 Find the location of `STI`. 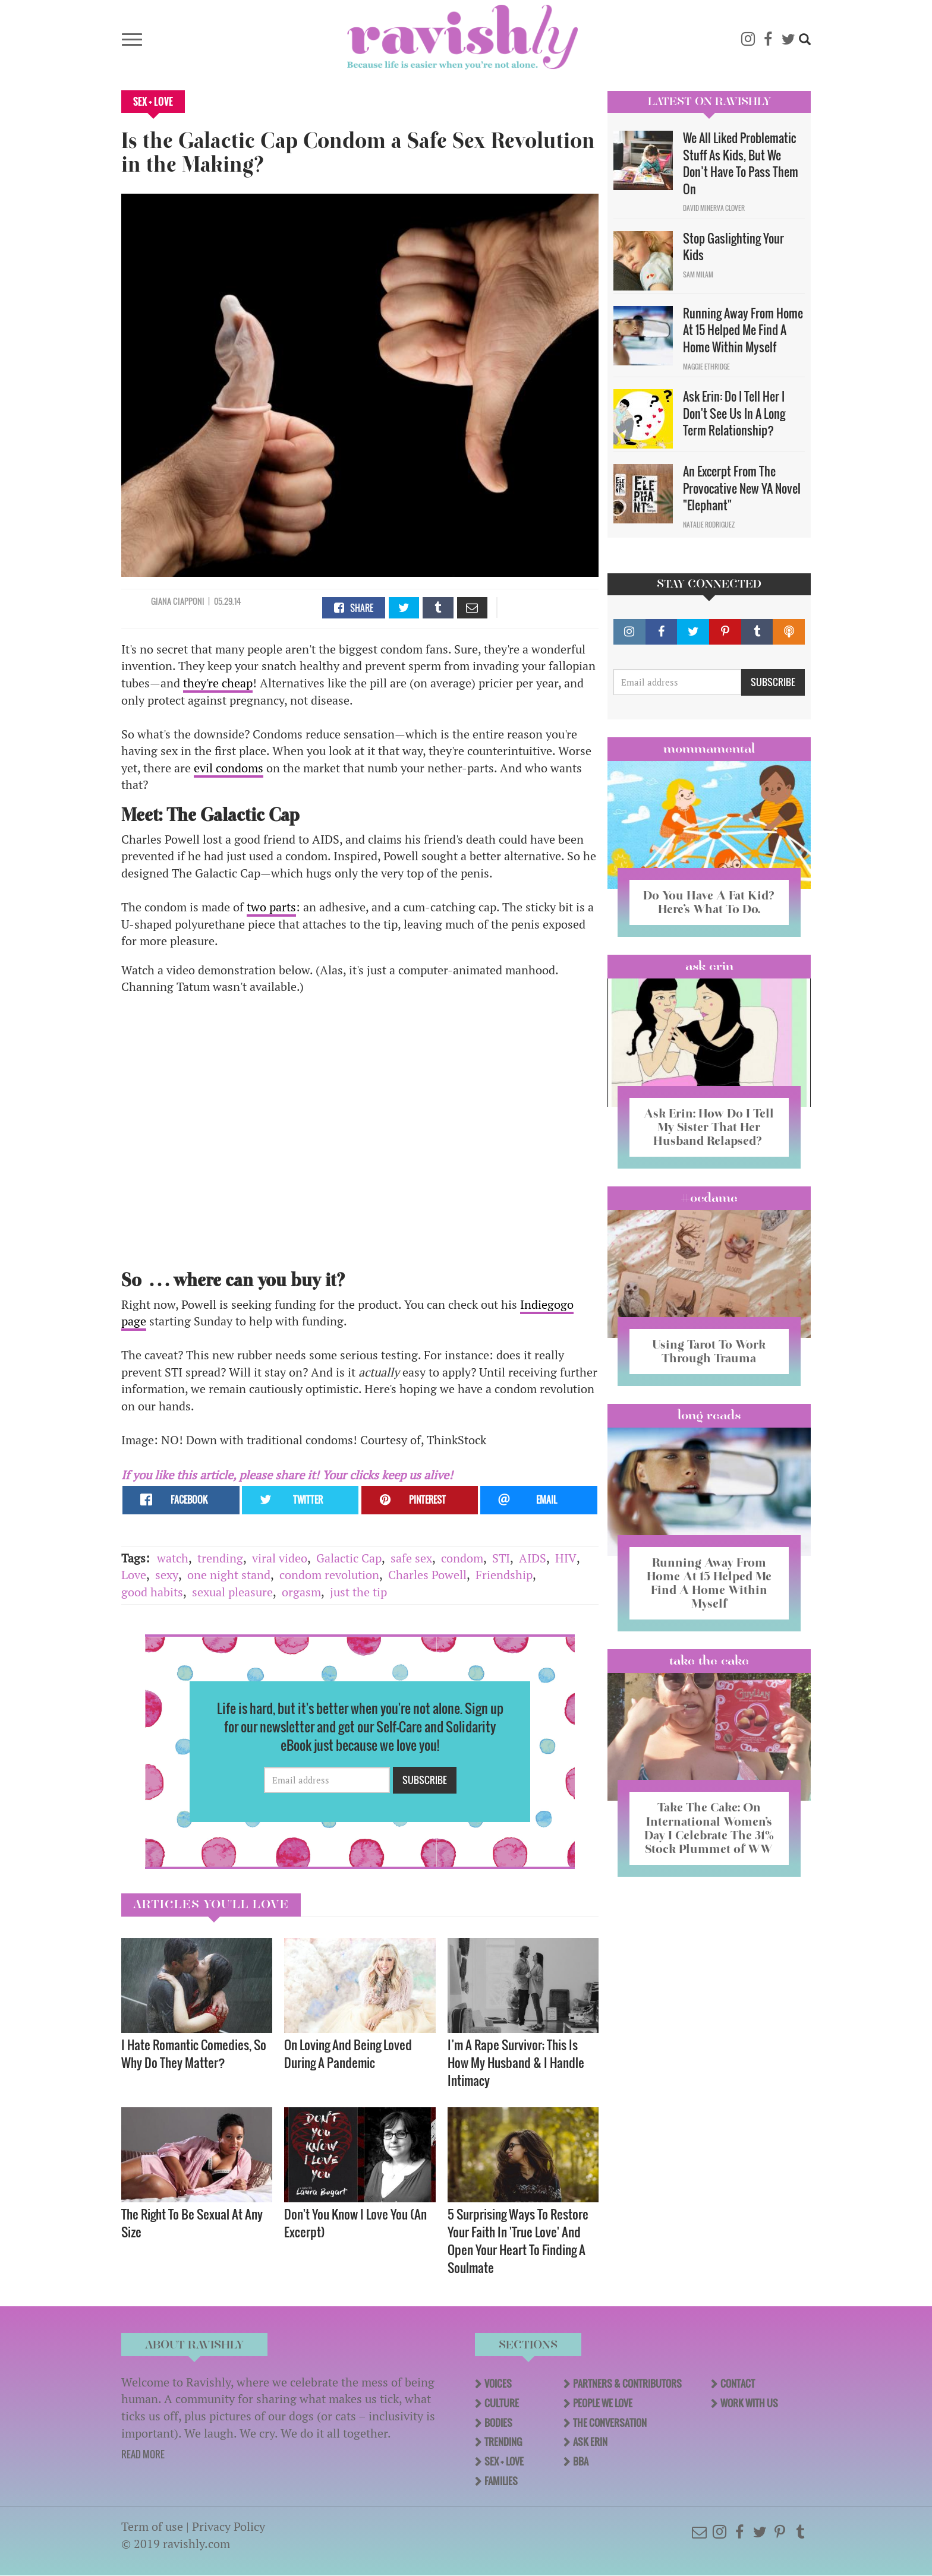

STI is located at coordinates (501, 1558).